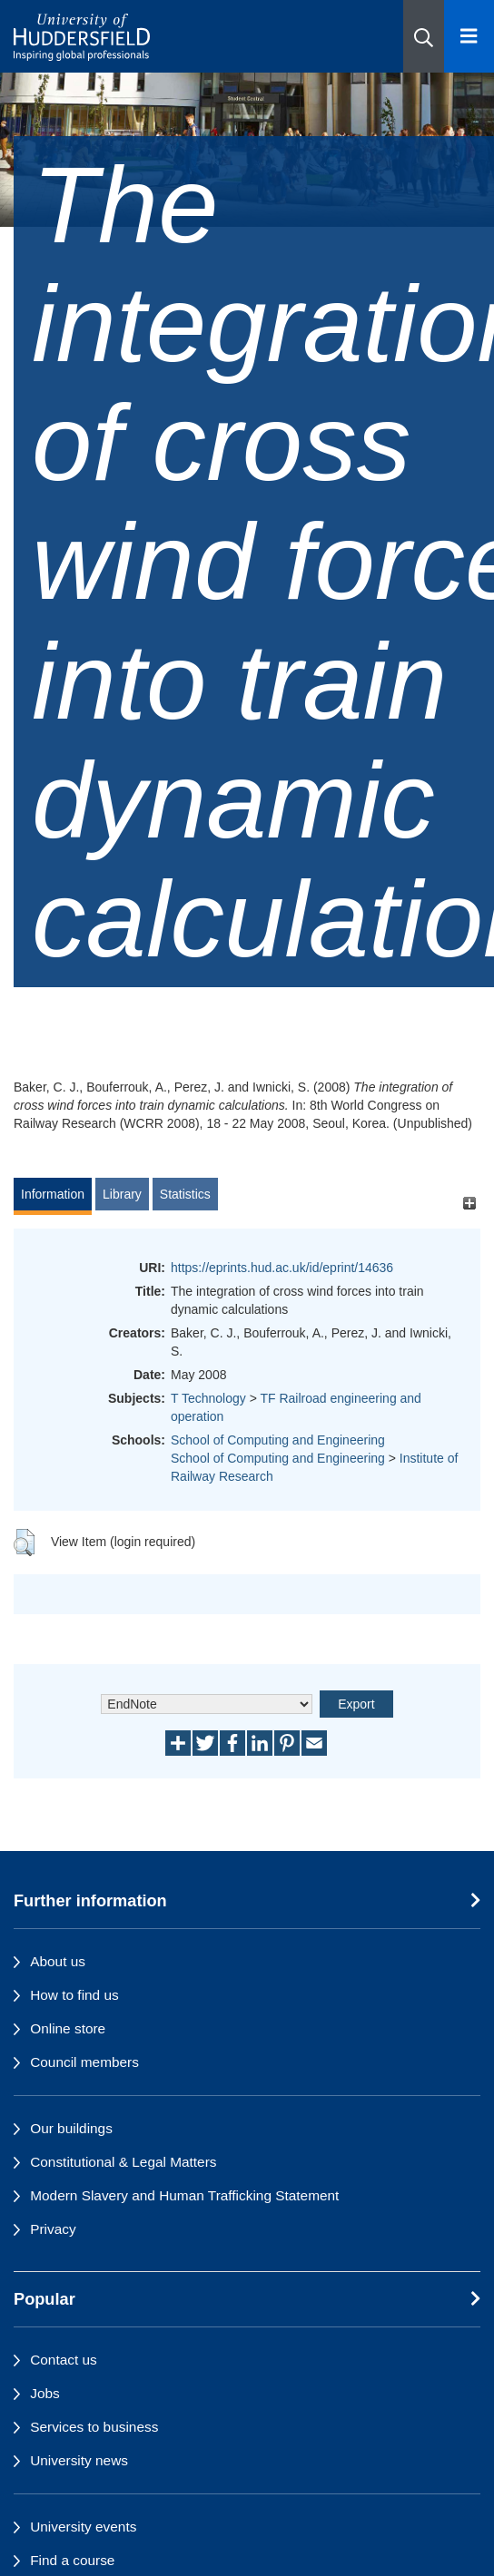 Image resolution: width=494 pixels, height=2576 pixels. I want to click on https://eprints.hud.ac.uk/id/eprint/14636, so click(282, 1267).